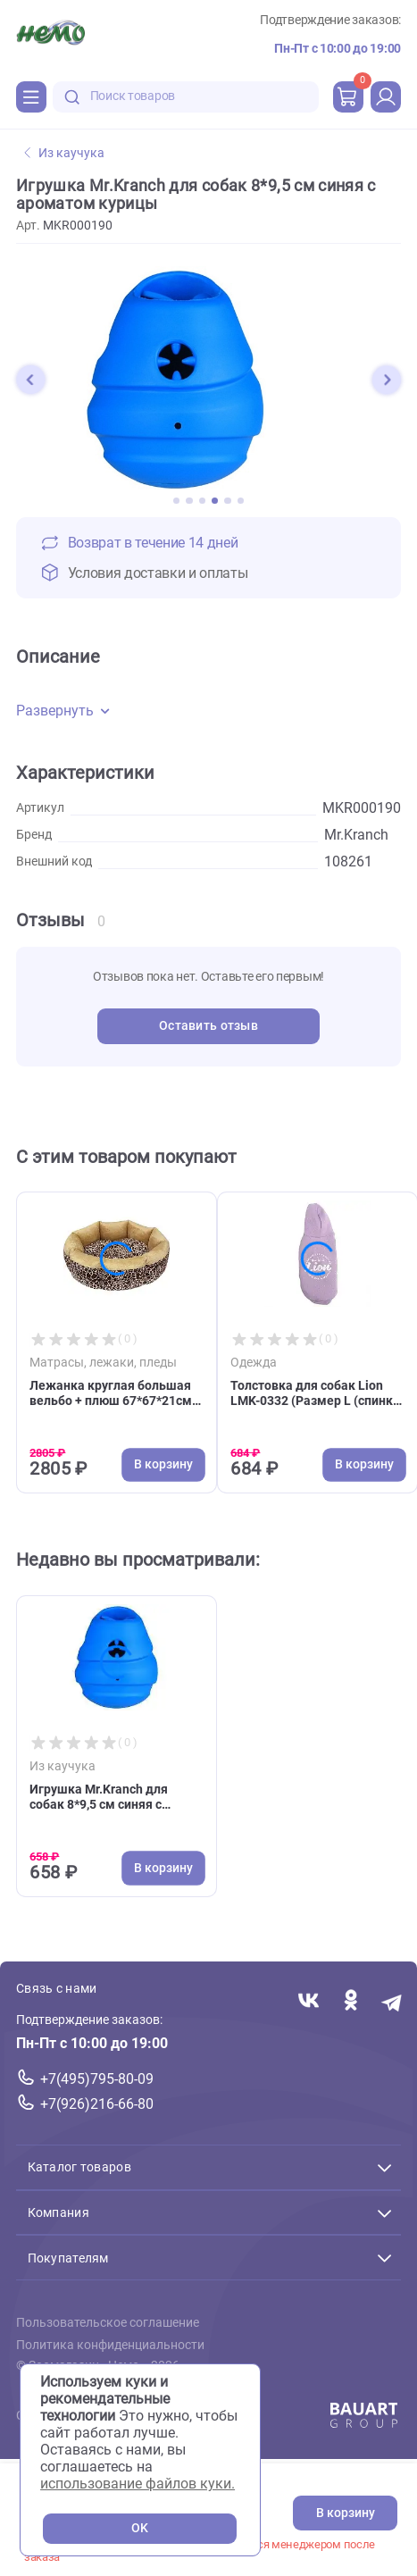 Image resolution: width=417 pixels, height=2576 pixels. What do you see at coordinates (348, 96) in the screenshot?
I see `[cart]` at bounding box center [348, 96].